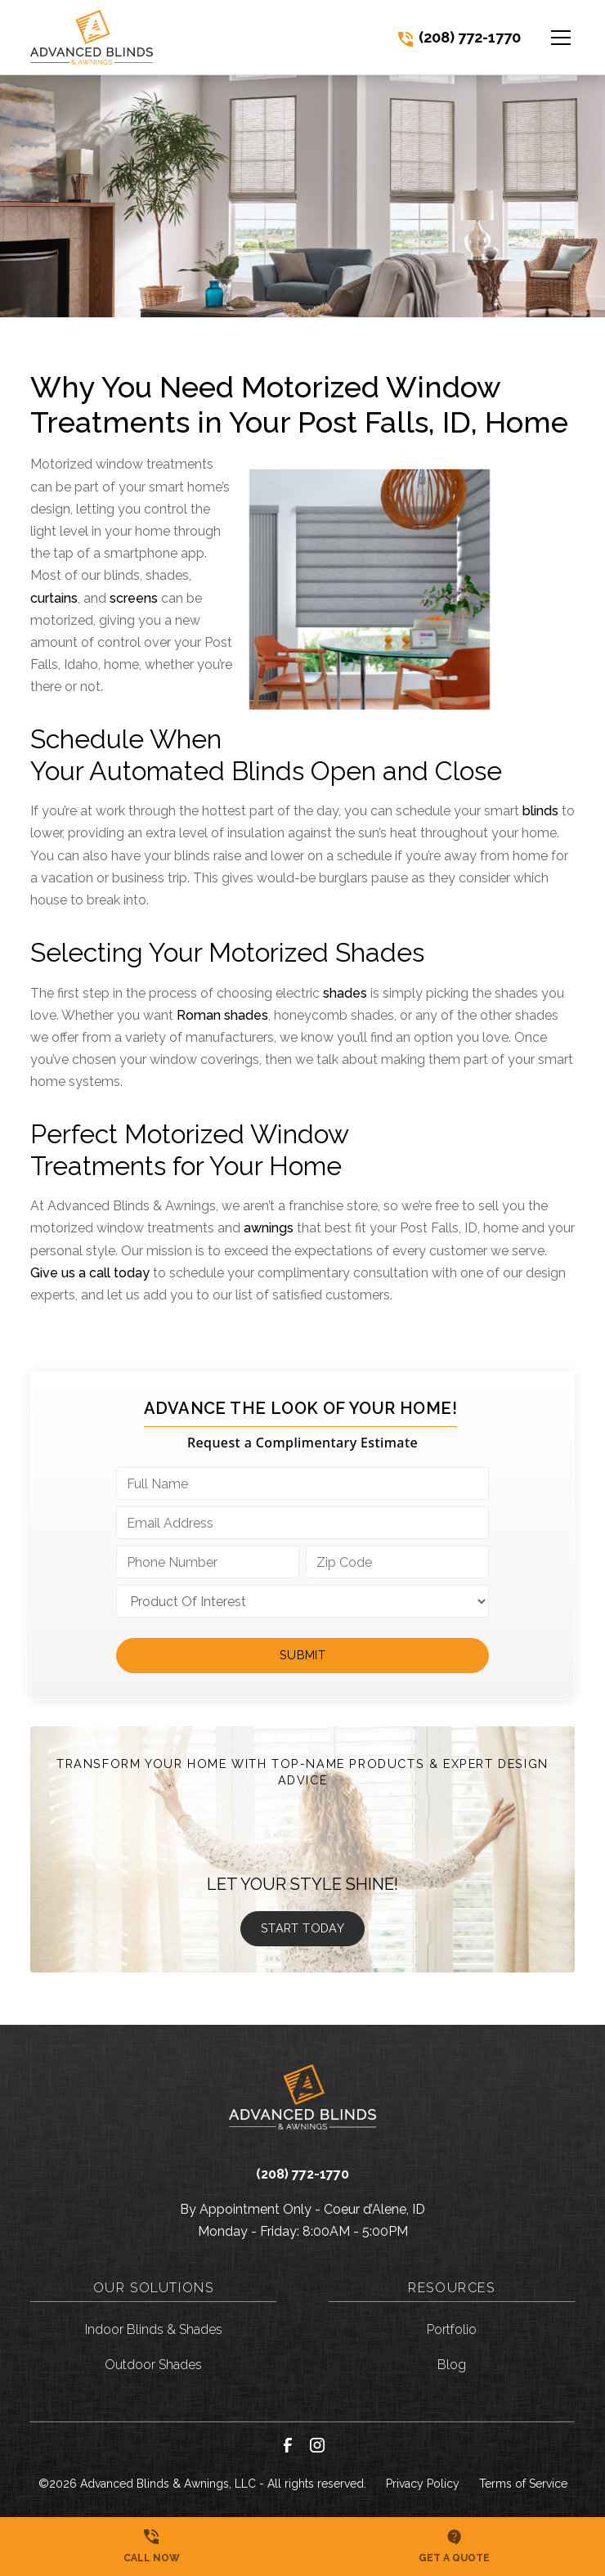 The image size is (605, 2576). I want to click on Terms of Service, so click(523, 2483).